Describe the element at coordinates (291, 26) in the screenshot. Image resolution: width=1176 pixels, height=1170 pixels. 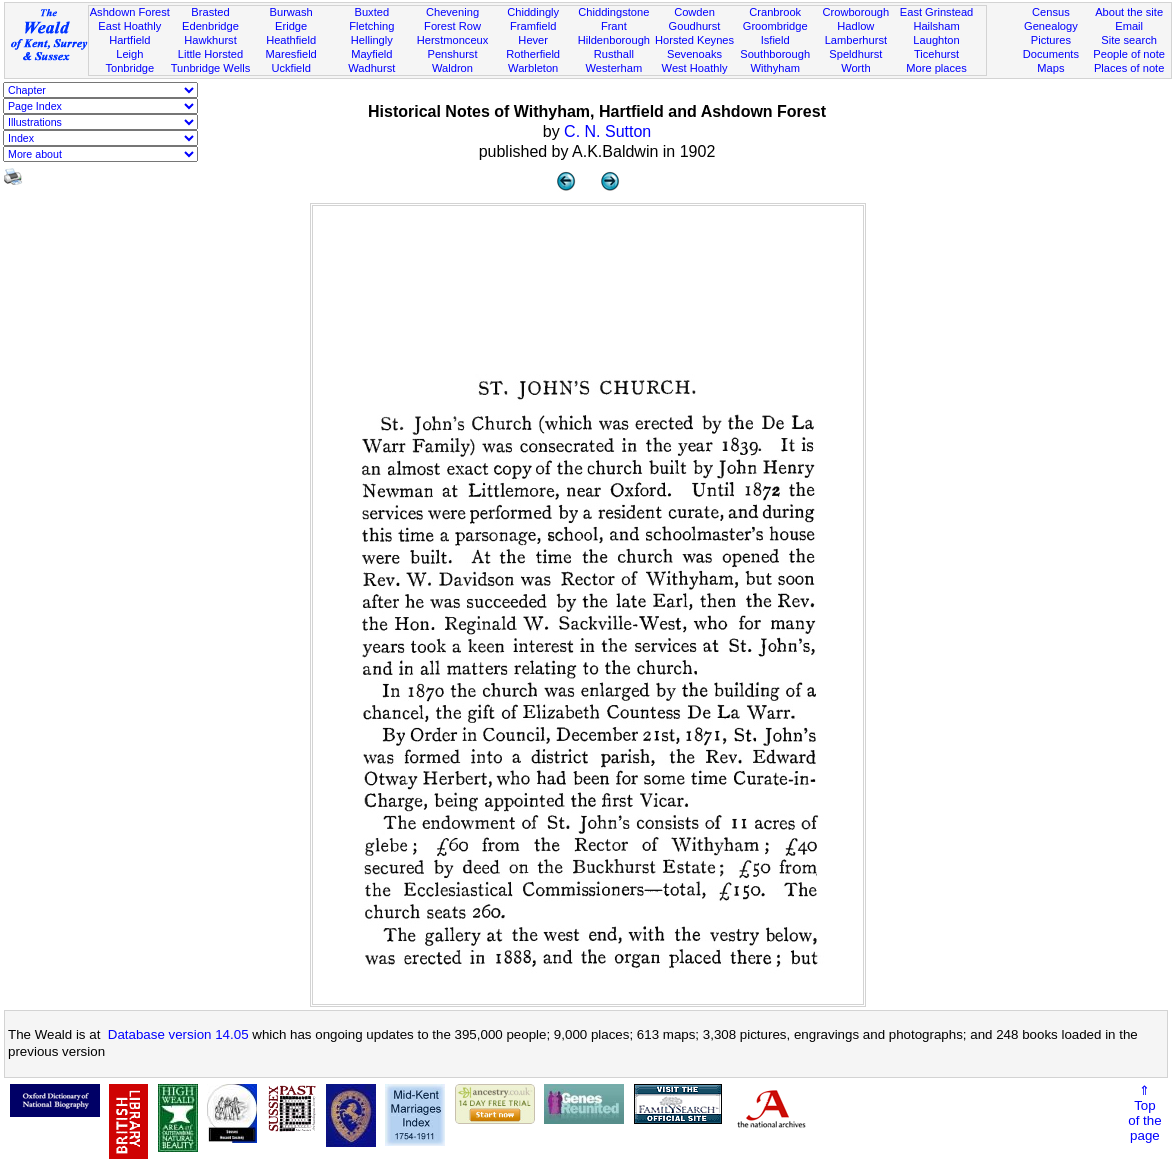
I see `Eridge` at that location.